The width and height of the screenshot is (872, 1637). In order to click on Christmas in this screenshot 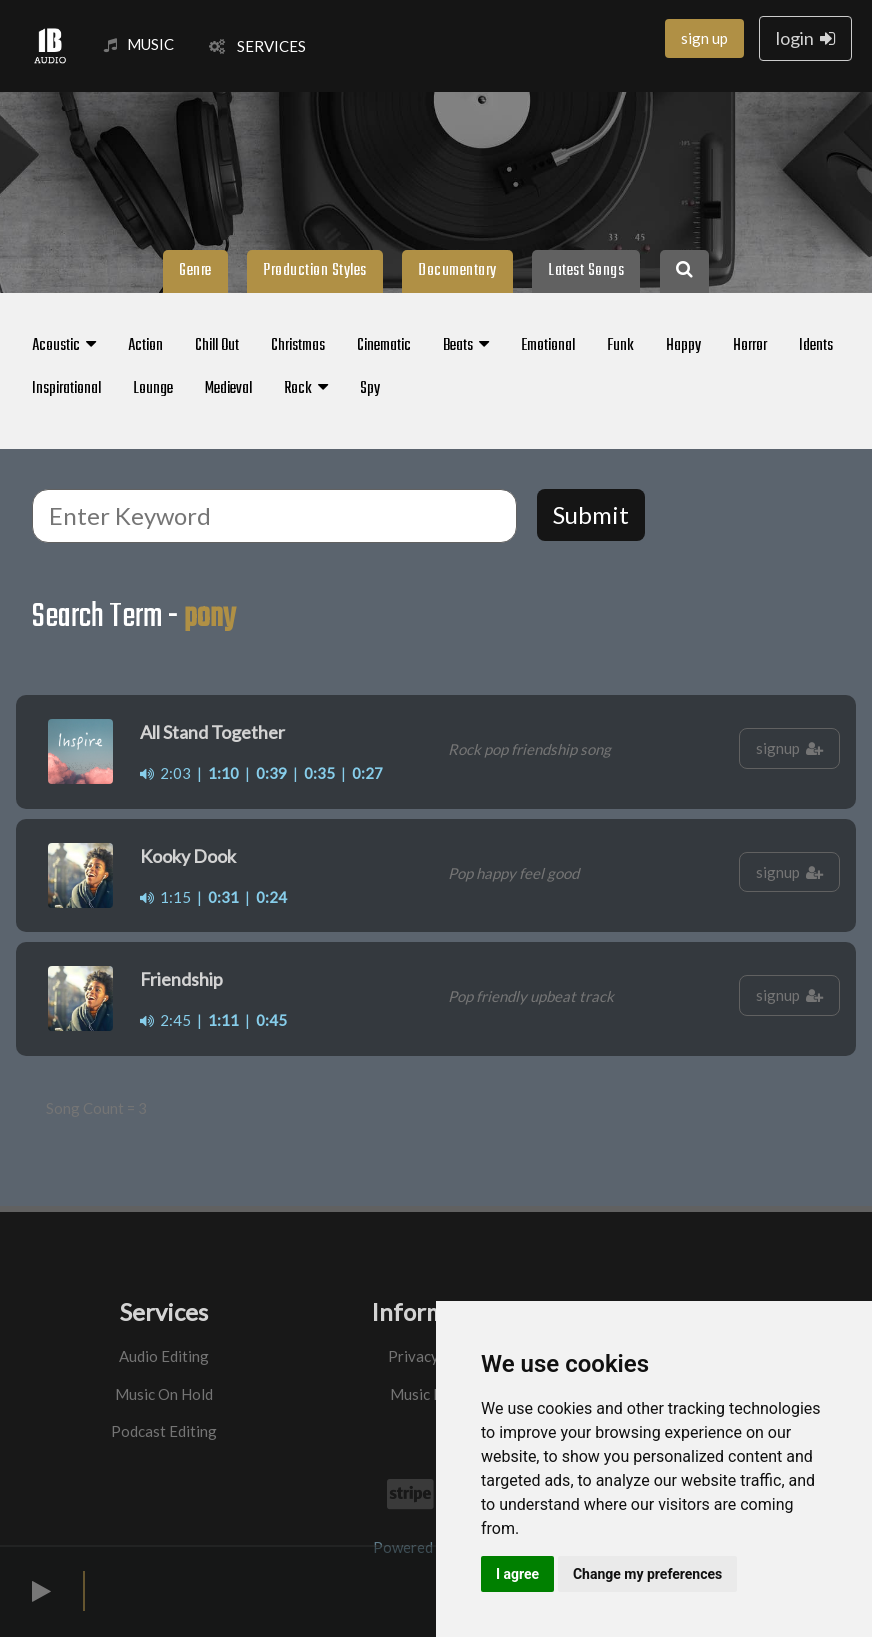, I will do `click(298, 346)`.